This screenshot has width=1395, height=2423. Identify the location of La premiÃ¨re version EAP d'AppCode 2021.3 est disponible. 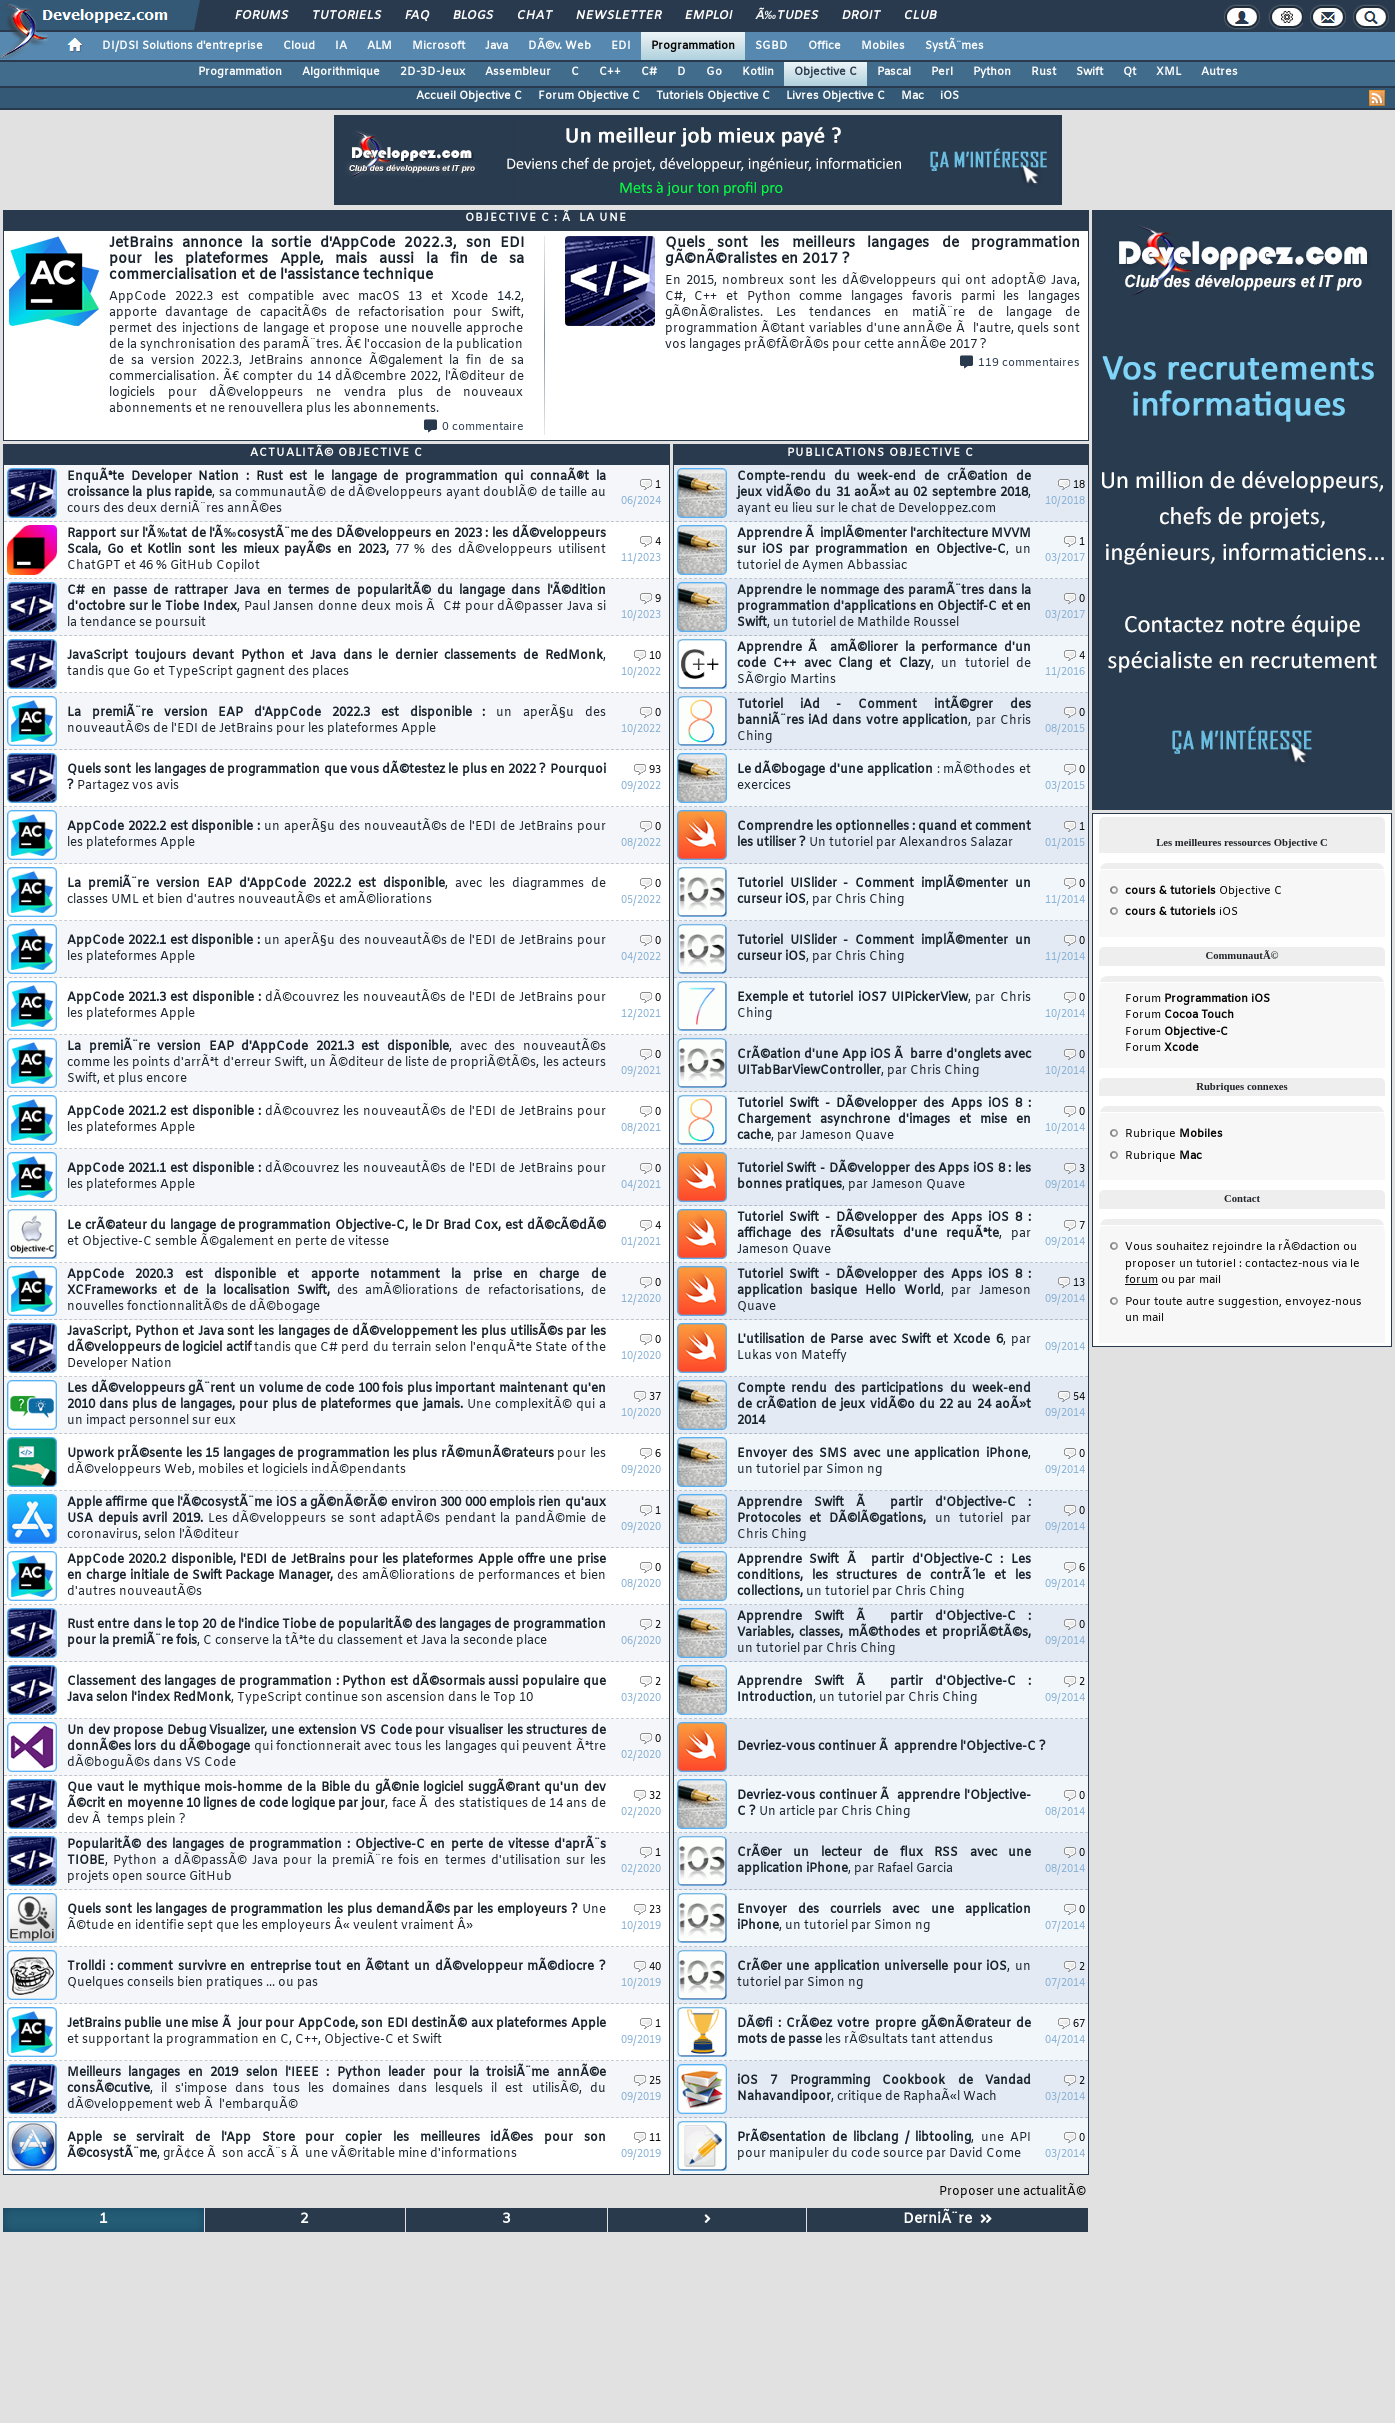
(336, 1063).